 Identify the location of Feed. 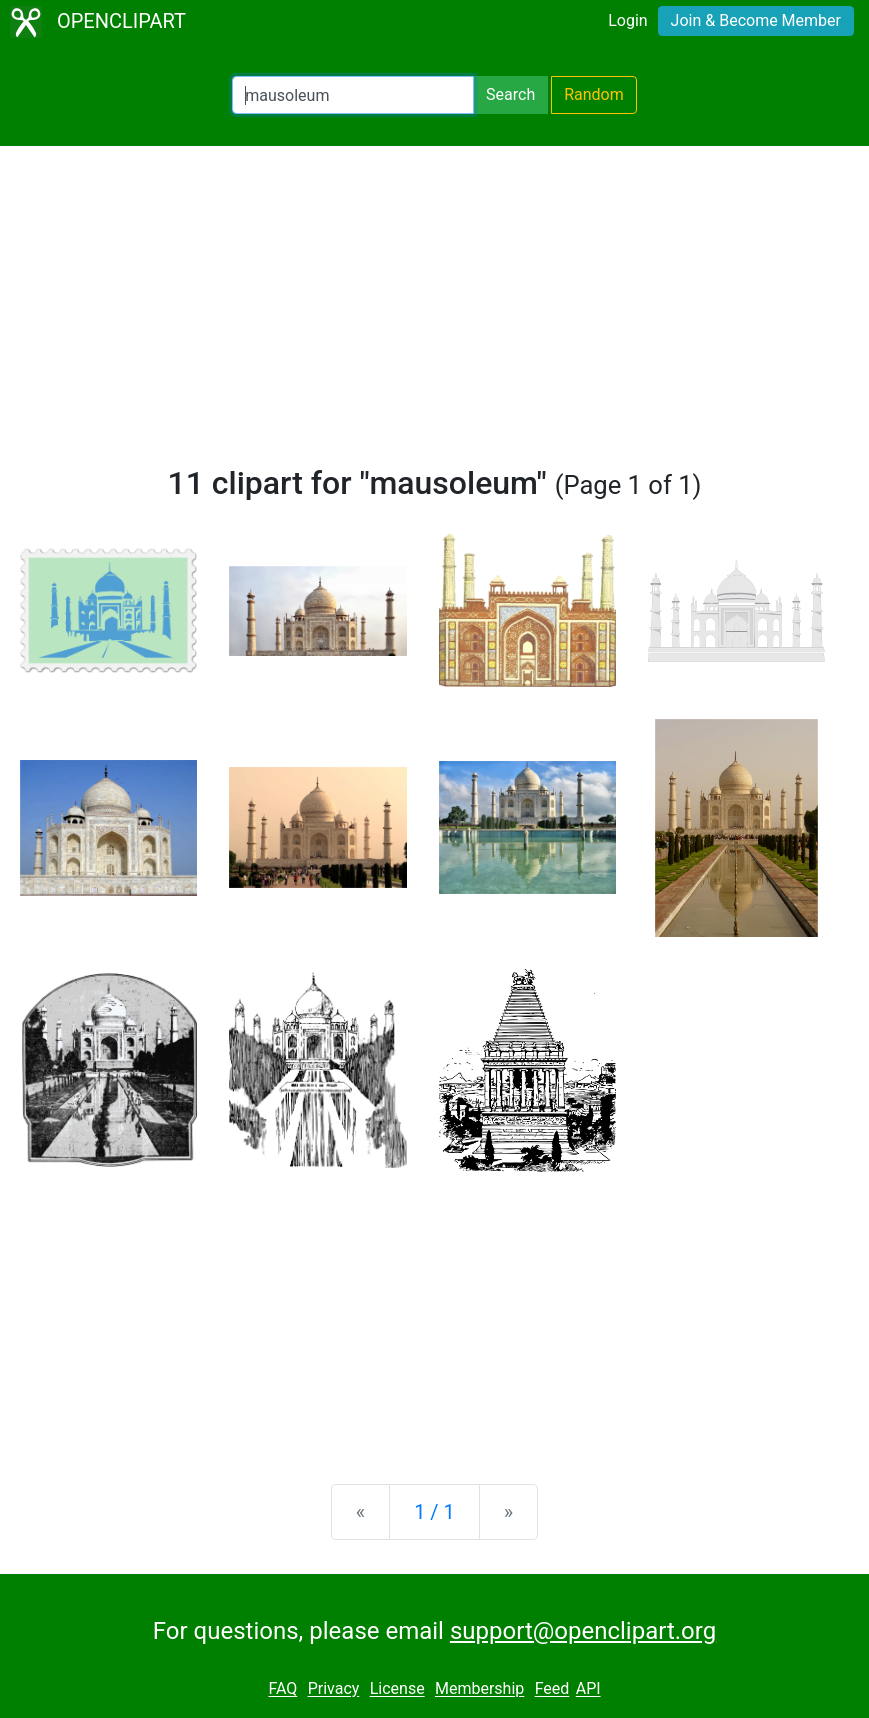
(552, 1689).